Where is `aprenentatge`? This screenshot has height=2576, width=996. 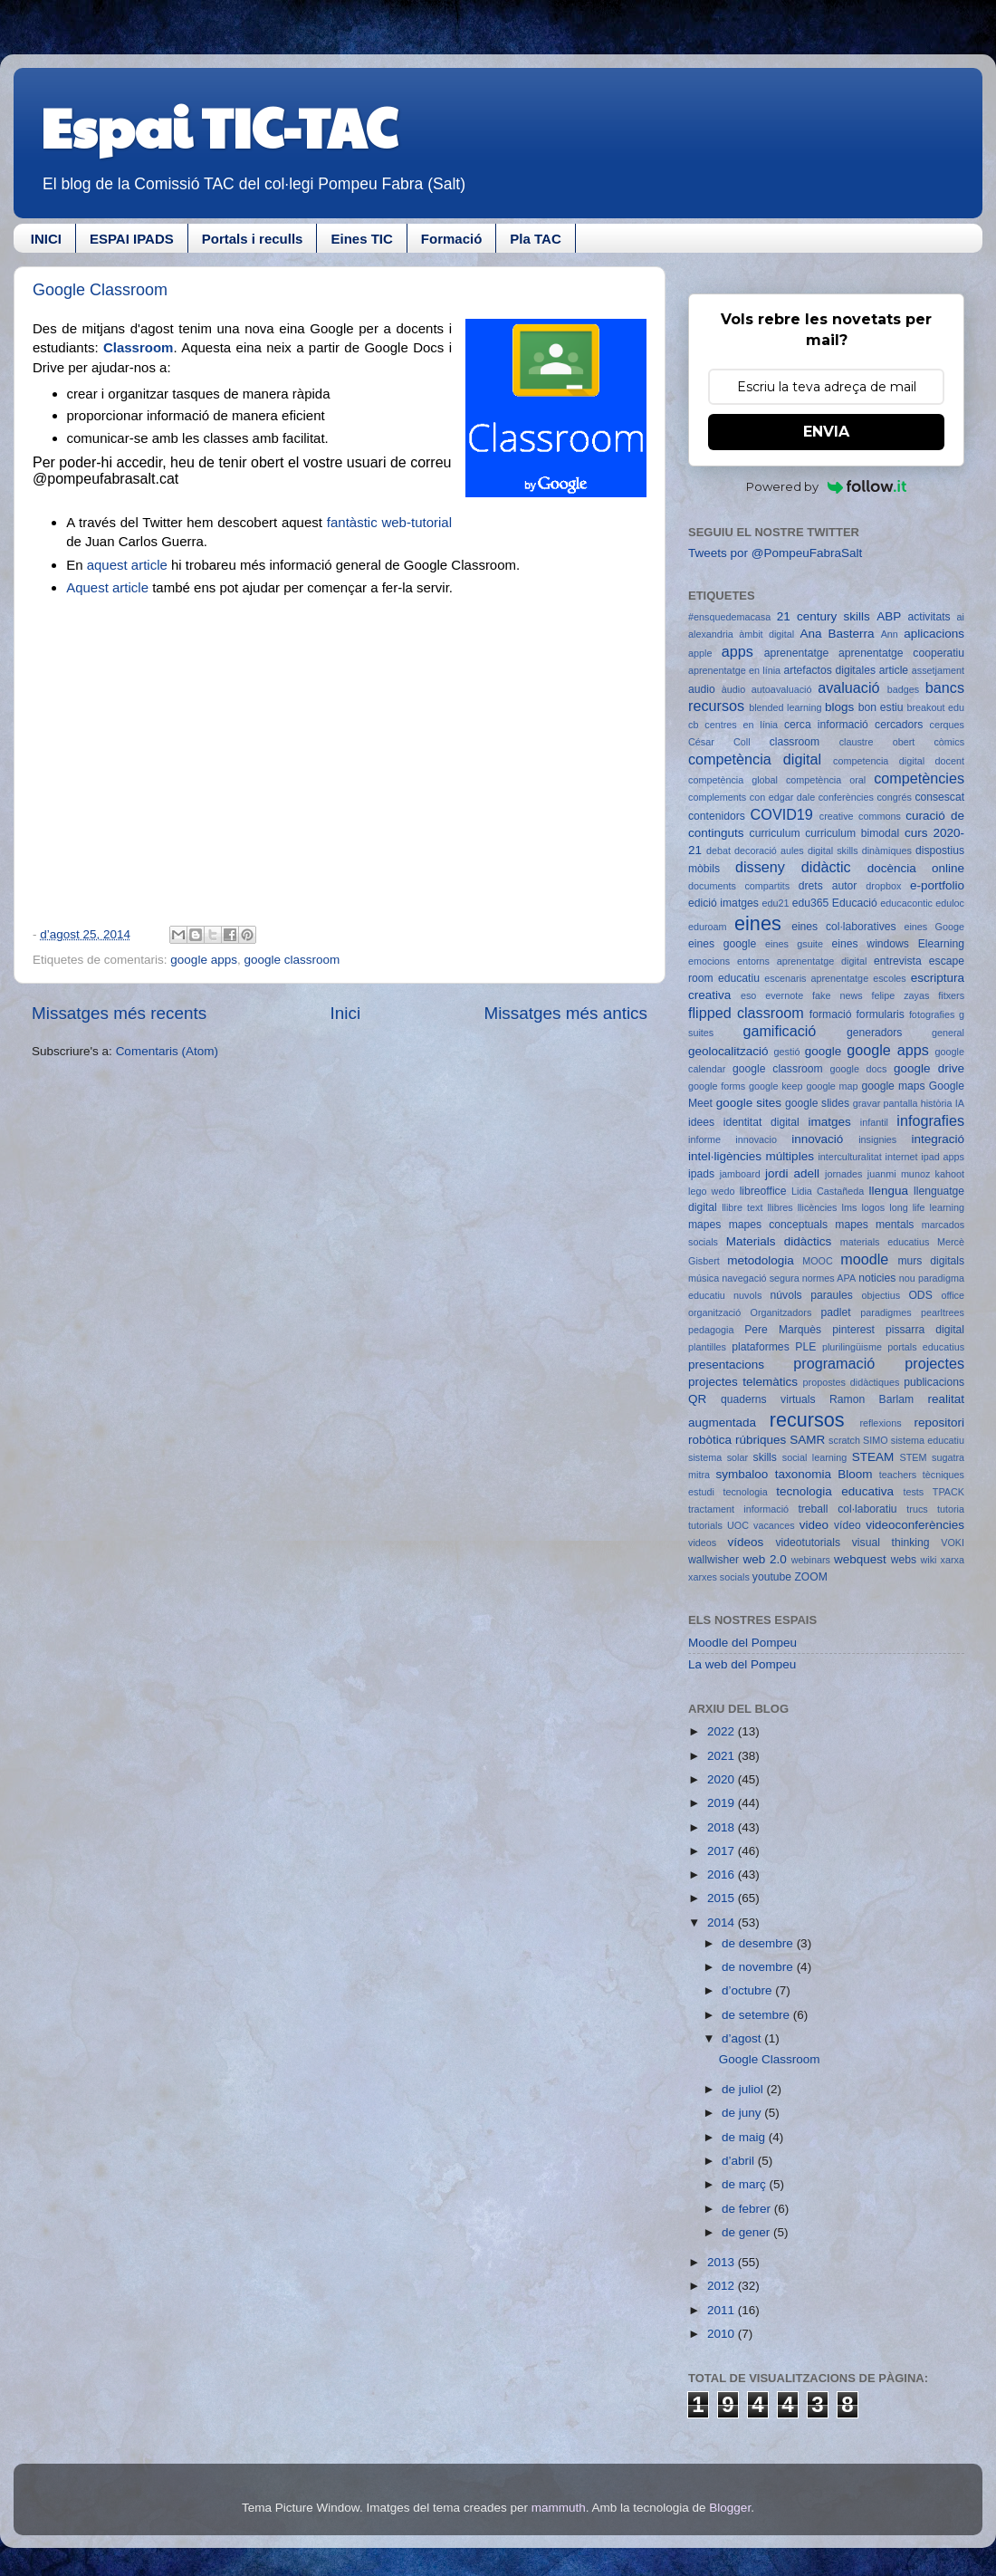 aprenentatge is located at coordinates (796, 653).